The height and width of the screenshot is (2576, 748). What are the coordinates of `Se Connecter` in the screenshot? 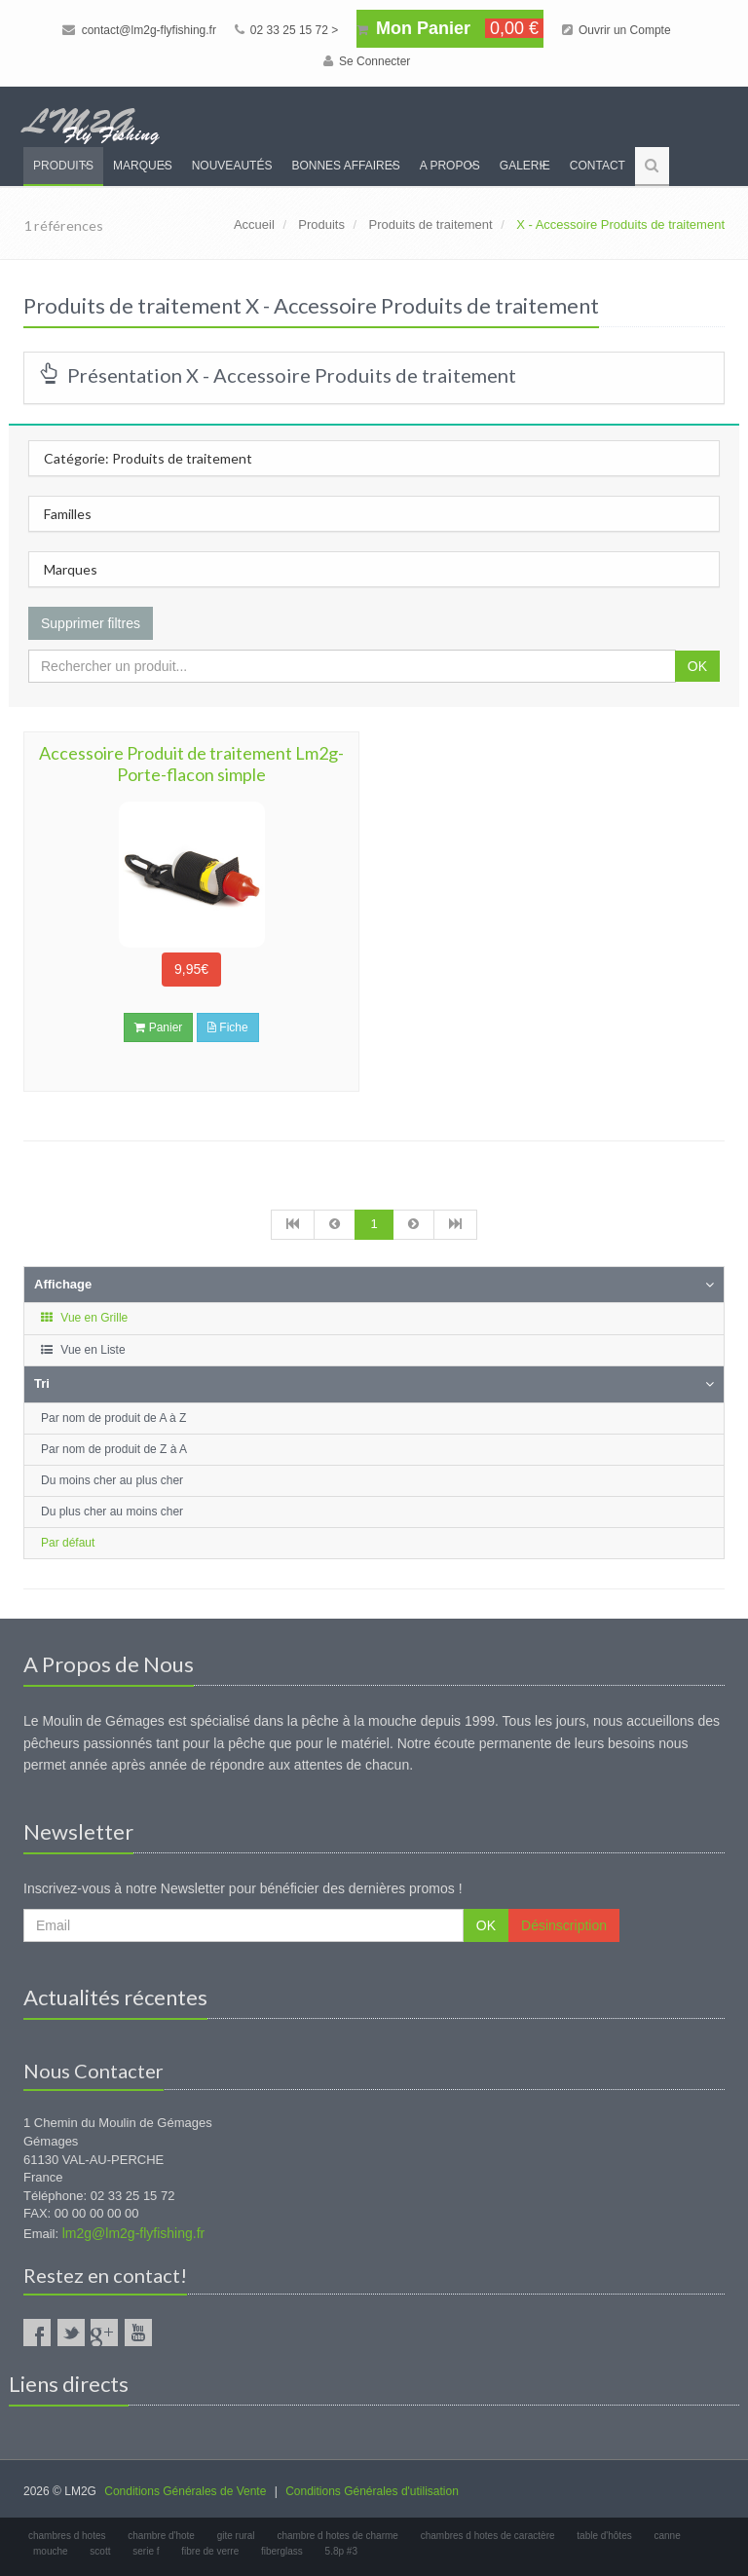 It's located at (367, 61).